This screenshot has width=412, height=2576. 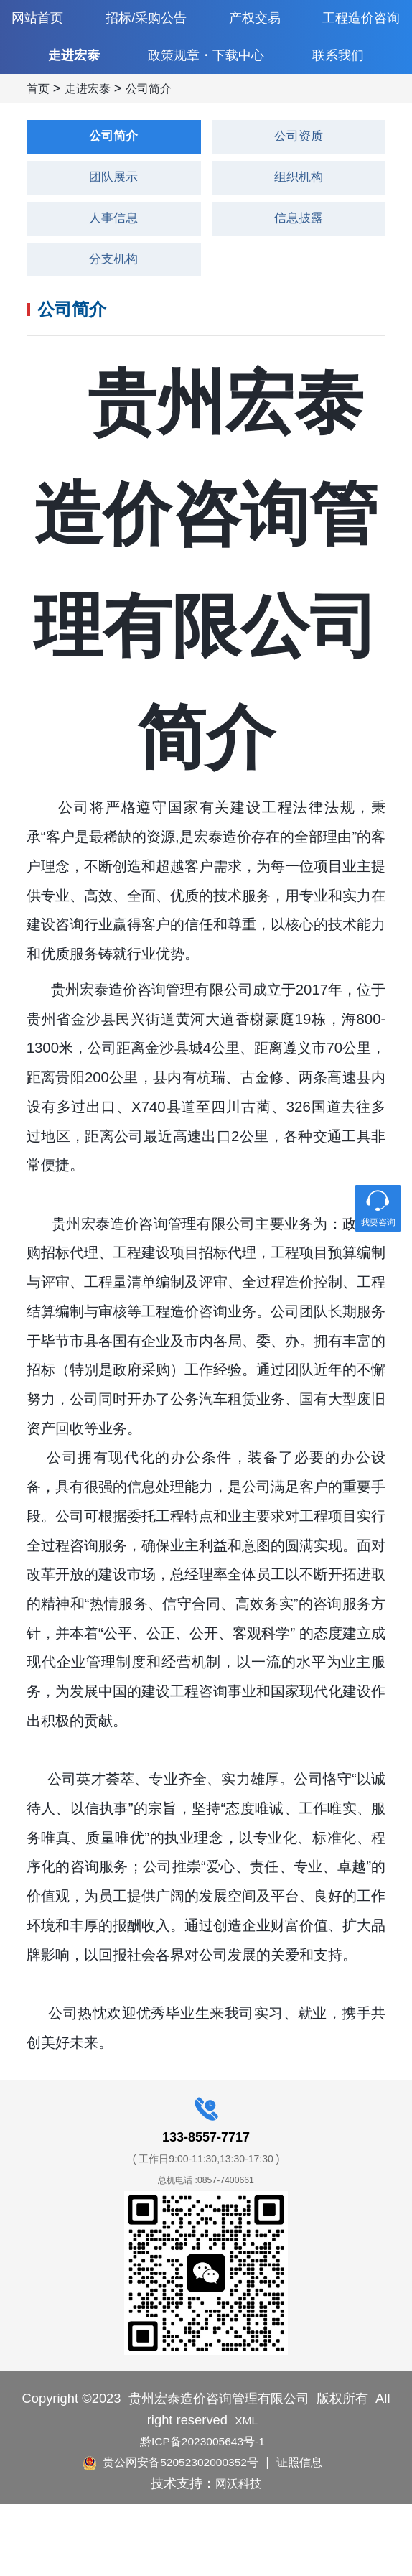 What do you see at coordinates (238, 2554) in the screenshot?
I see `网沃科技` at bounding box center [238, 2554].